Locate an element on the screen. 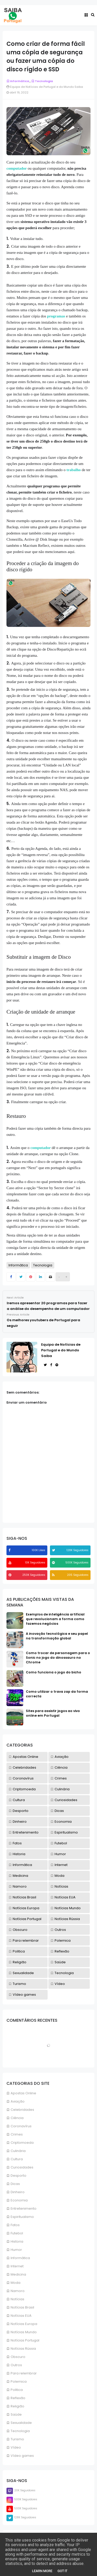  Notícias Brasil is located at coordinates (22, 2307).